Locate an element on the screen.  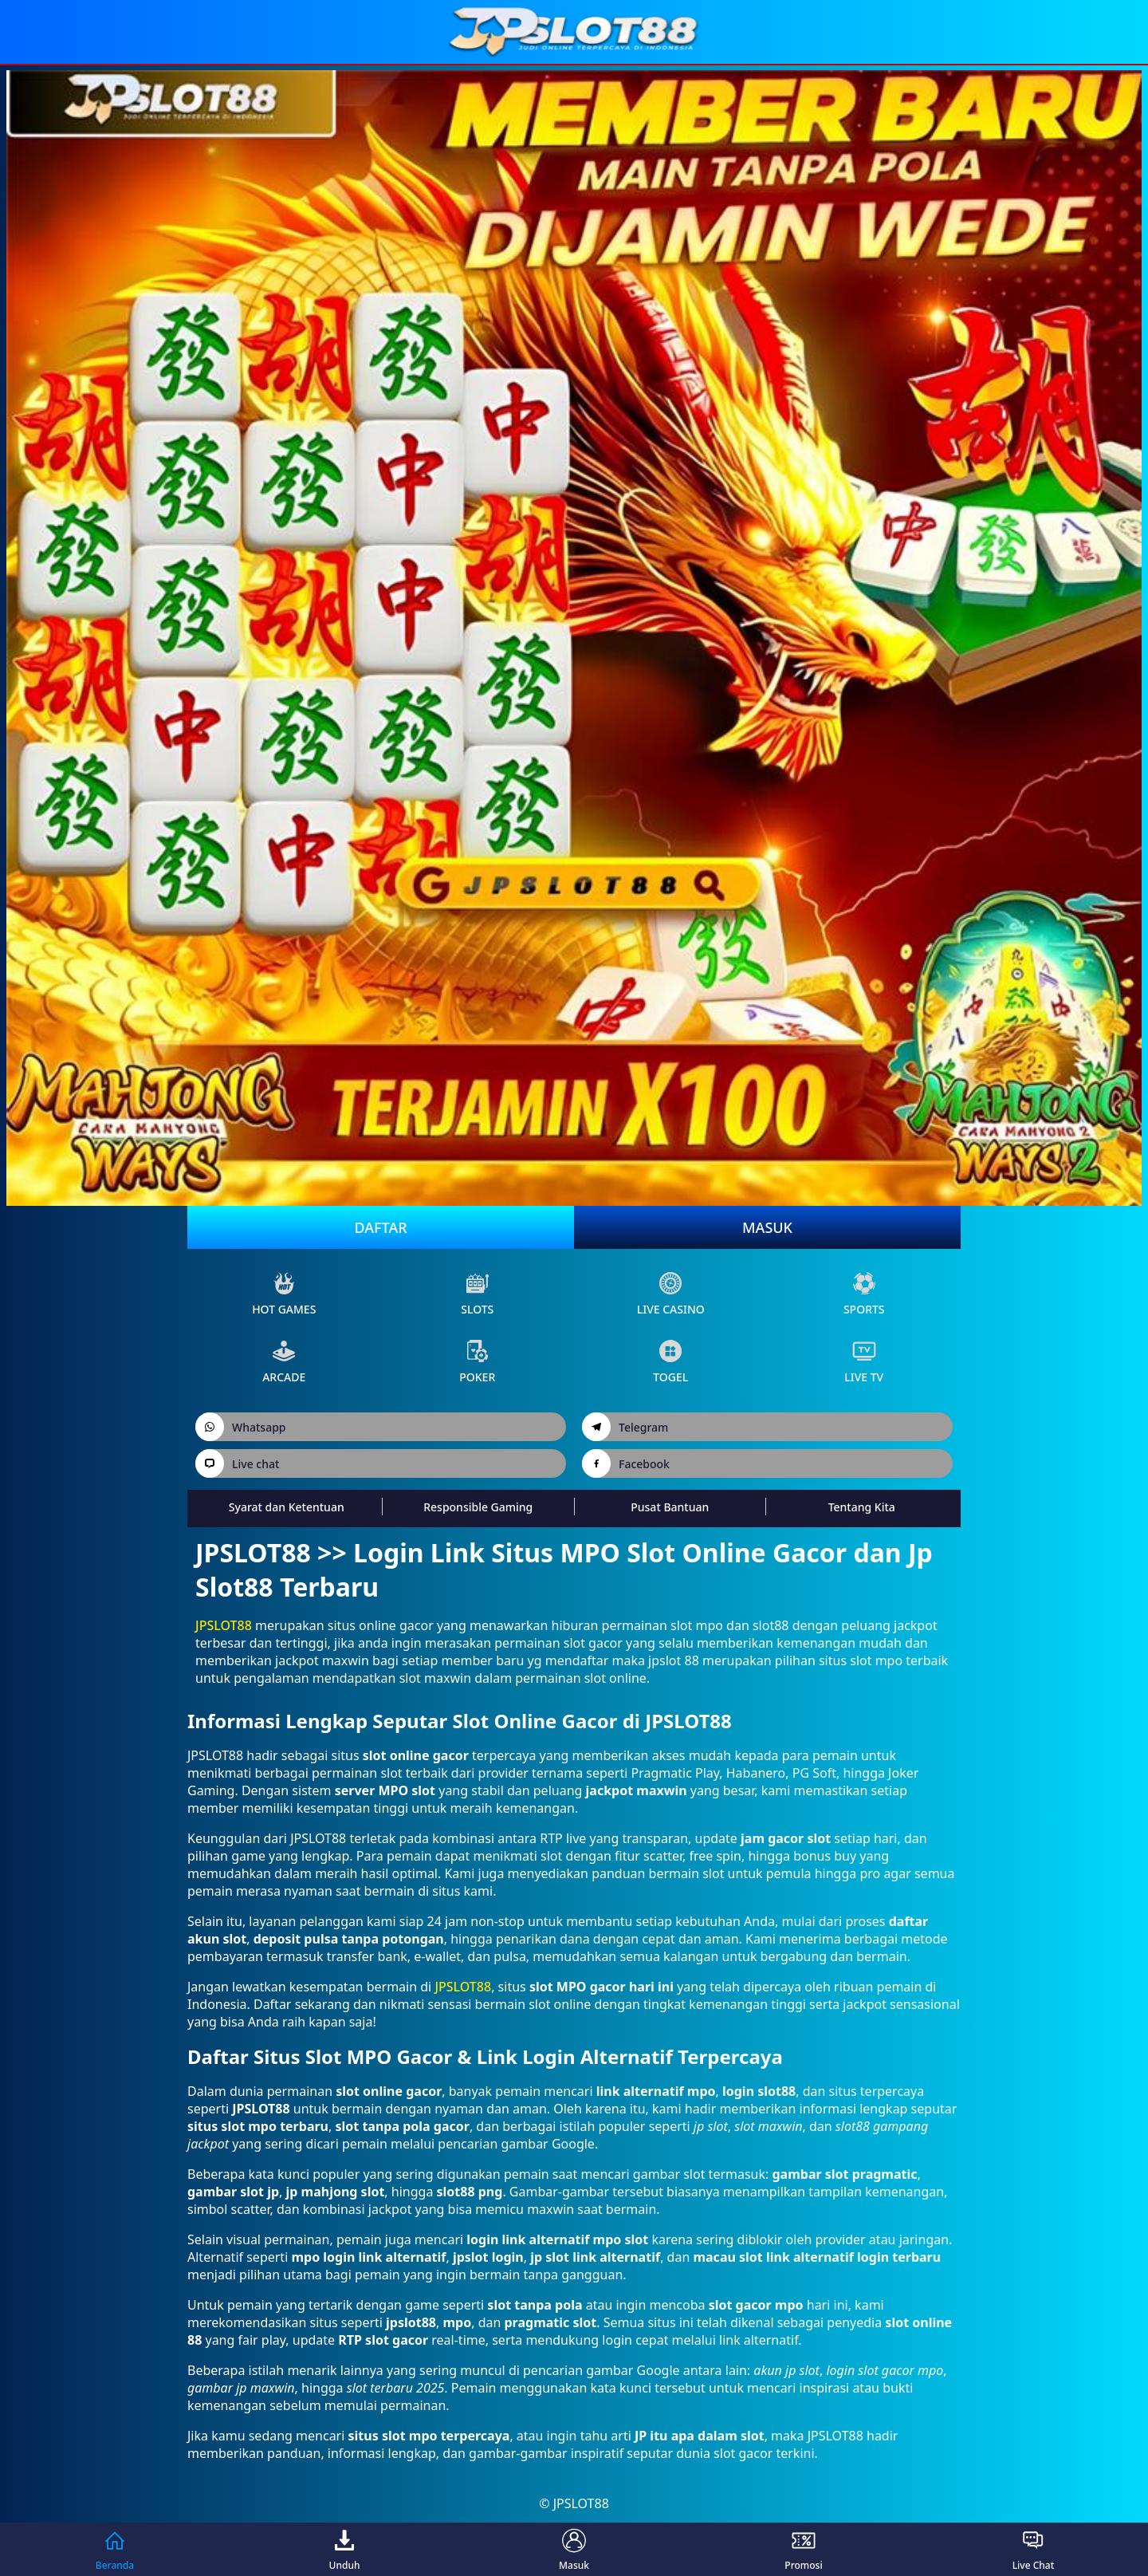
Beranda is located at coordinates (115, 2549).